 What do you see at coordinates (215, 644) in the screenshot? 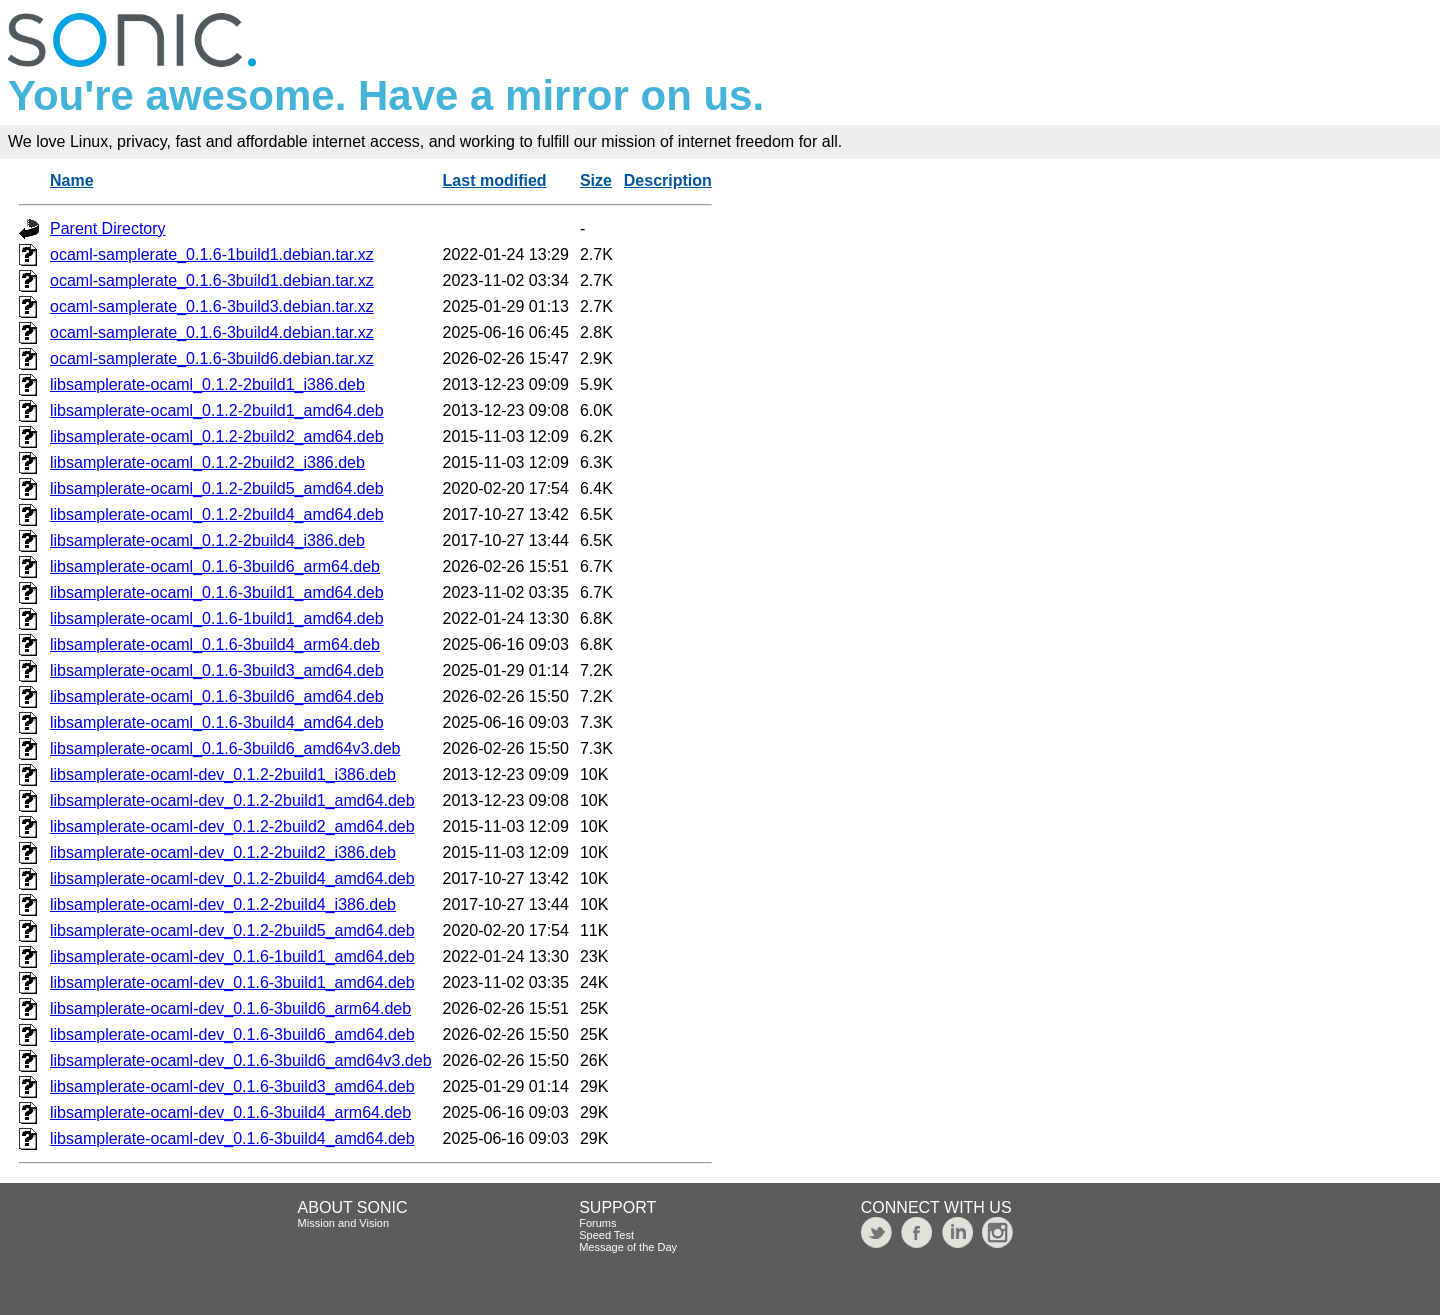
I see `libsamplerate-ocaml_0.1.6-3build4_arm64.deb` at bounding box center [215, 644].